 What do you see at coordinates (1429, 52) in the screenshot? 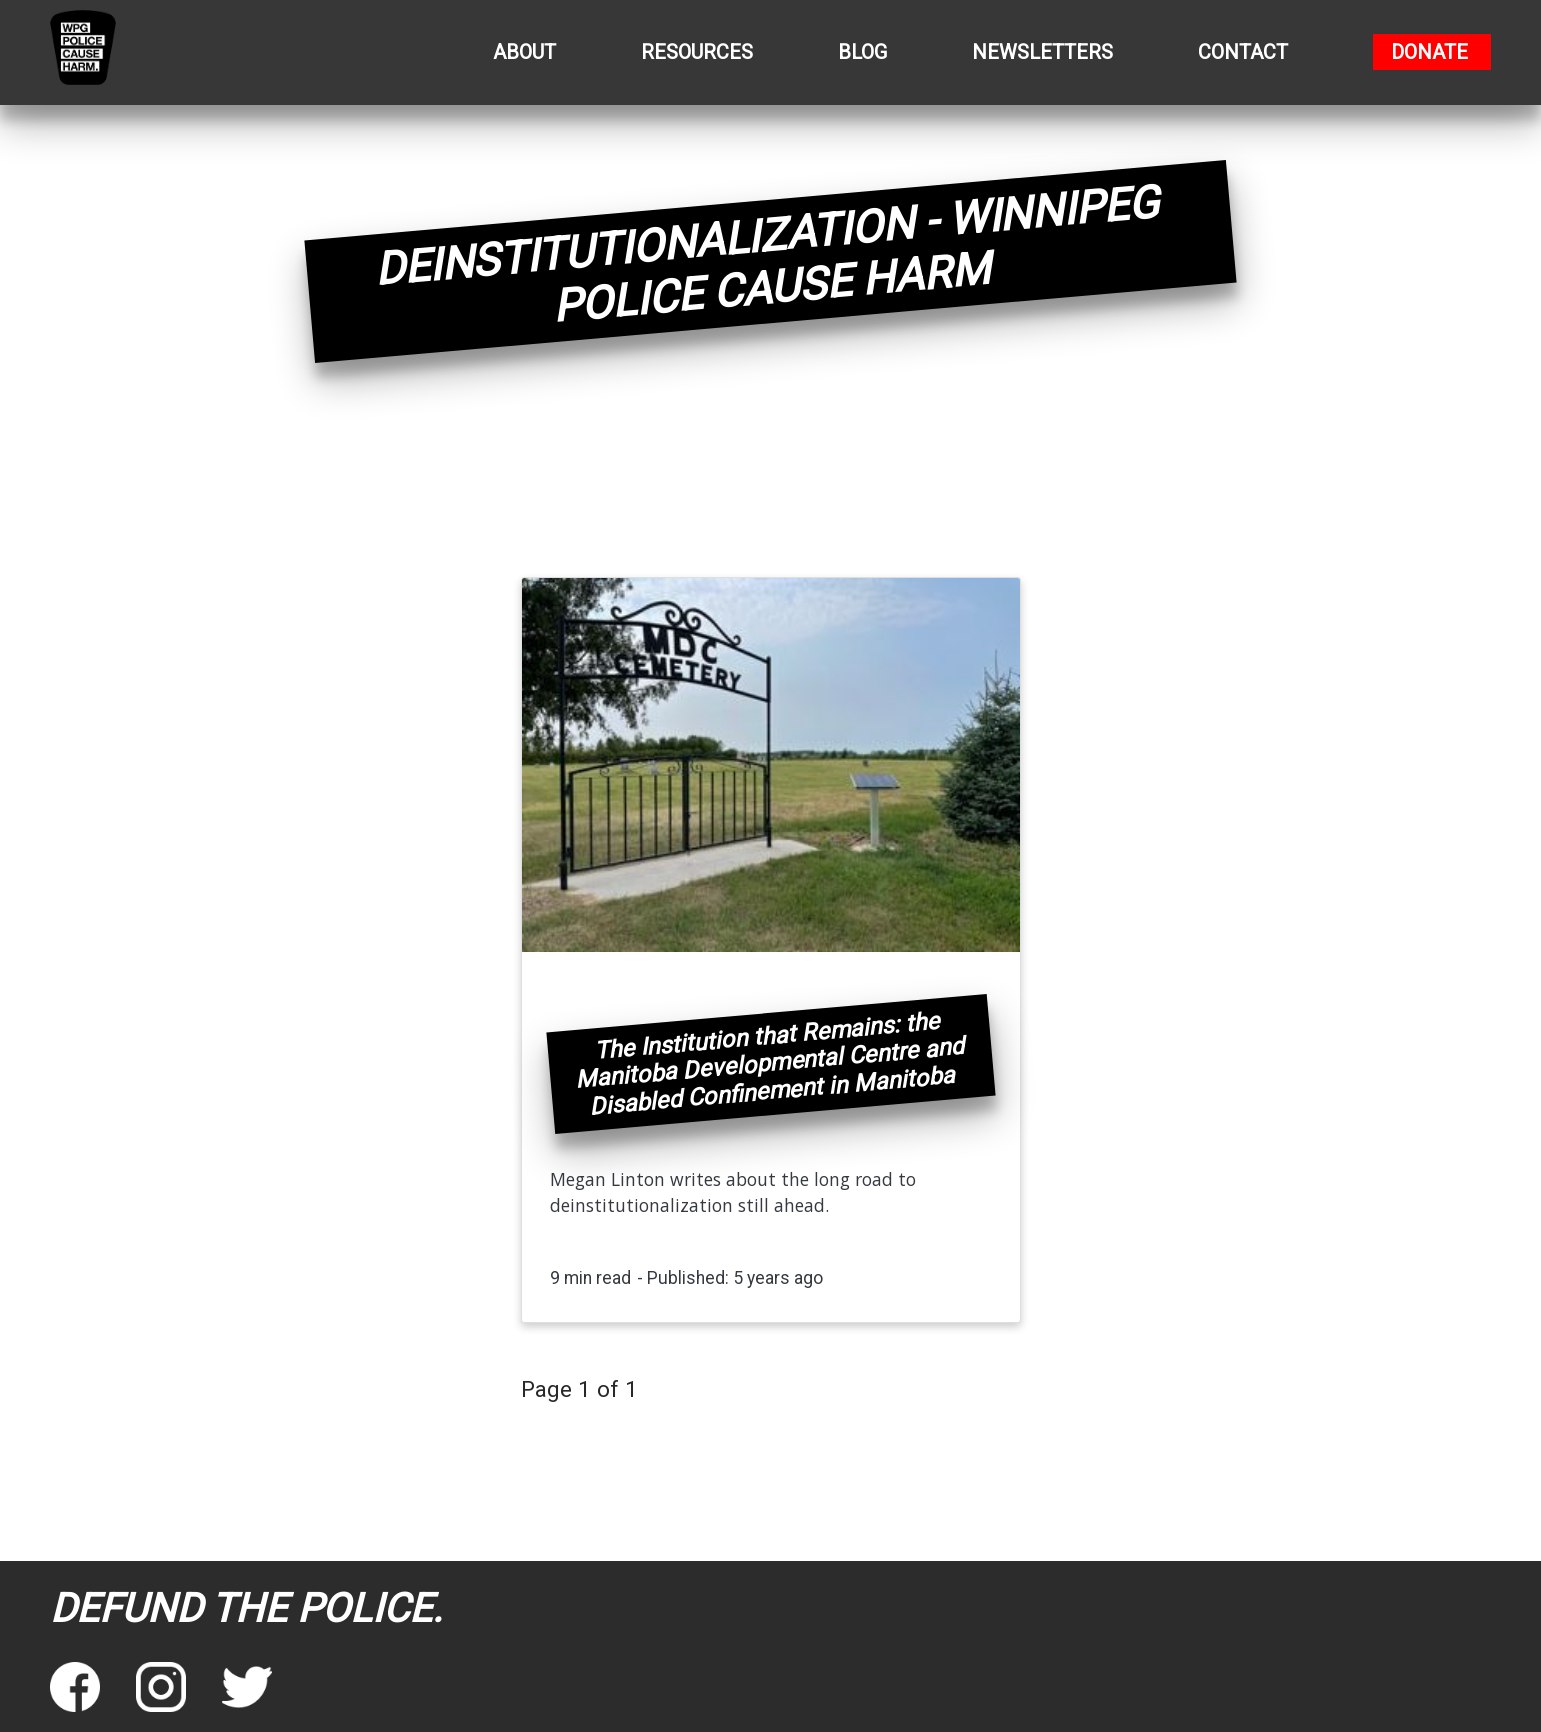
I see `Donate` at bounding box center [1429, 52].